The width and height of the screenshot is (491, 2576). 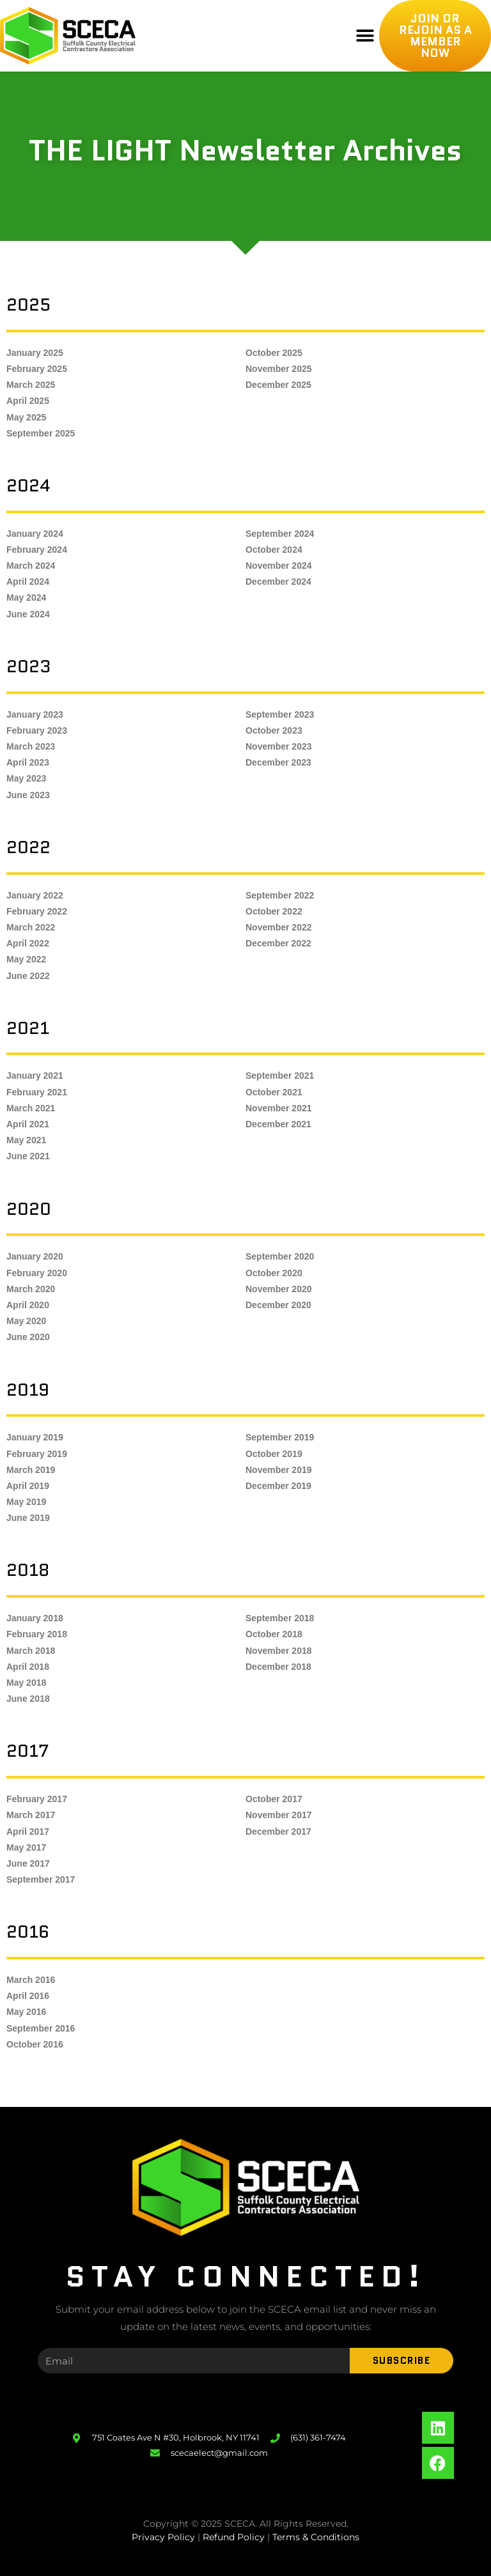 What do you see at coordinates (27, 1996) in the screenshot?
I see `April 2016` at bounding box center [27, 1996].